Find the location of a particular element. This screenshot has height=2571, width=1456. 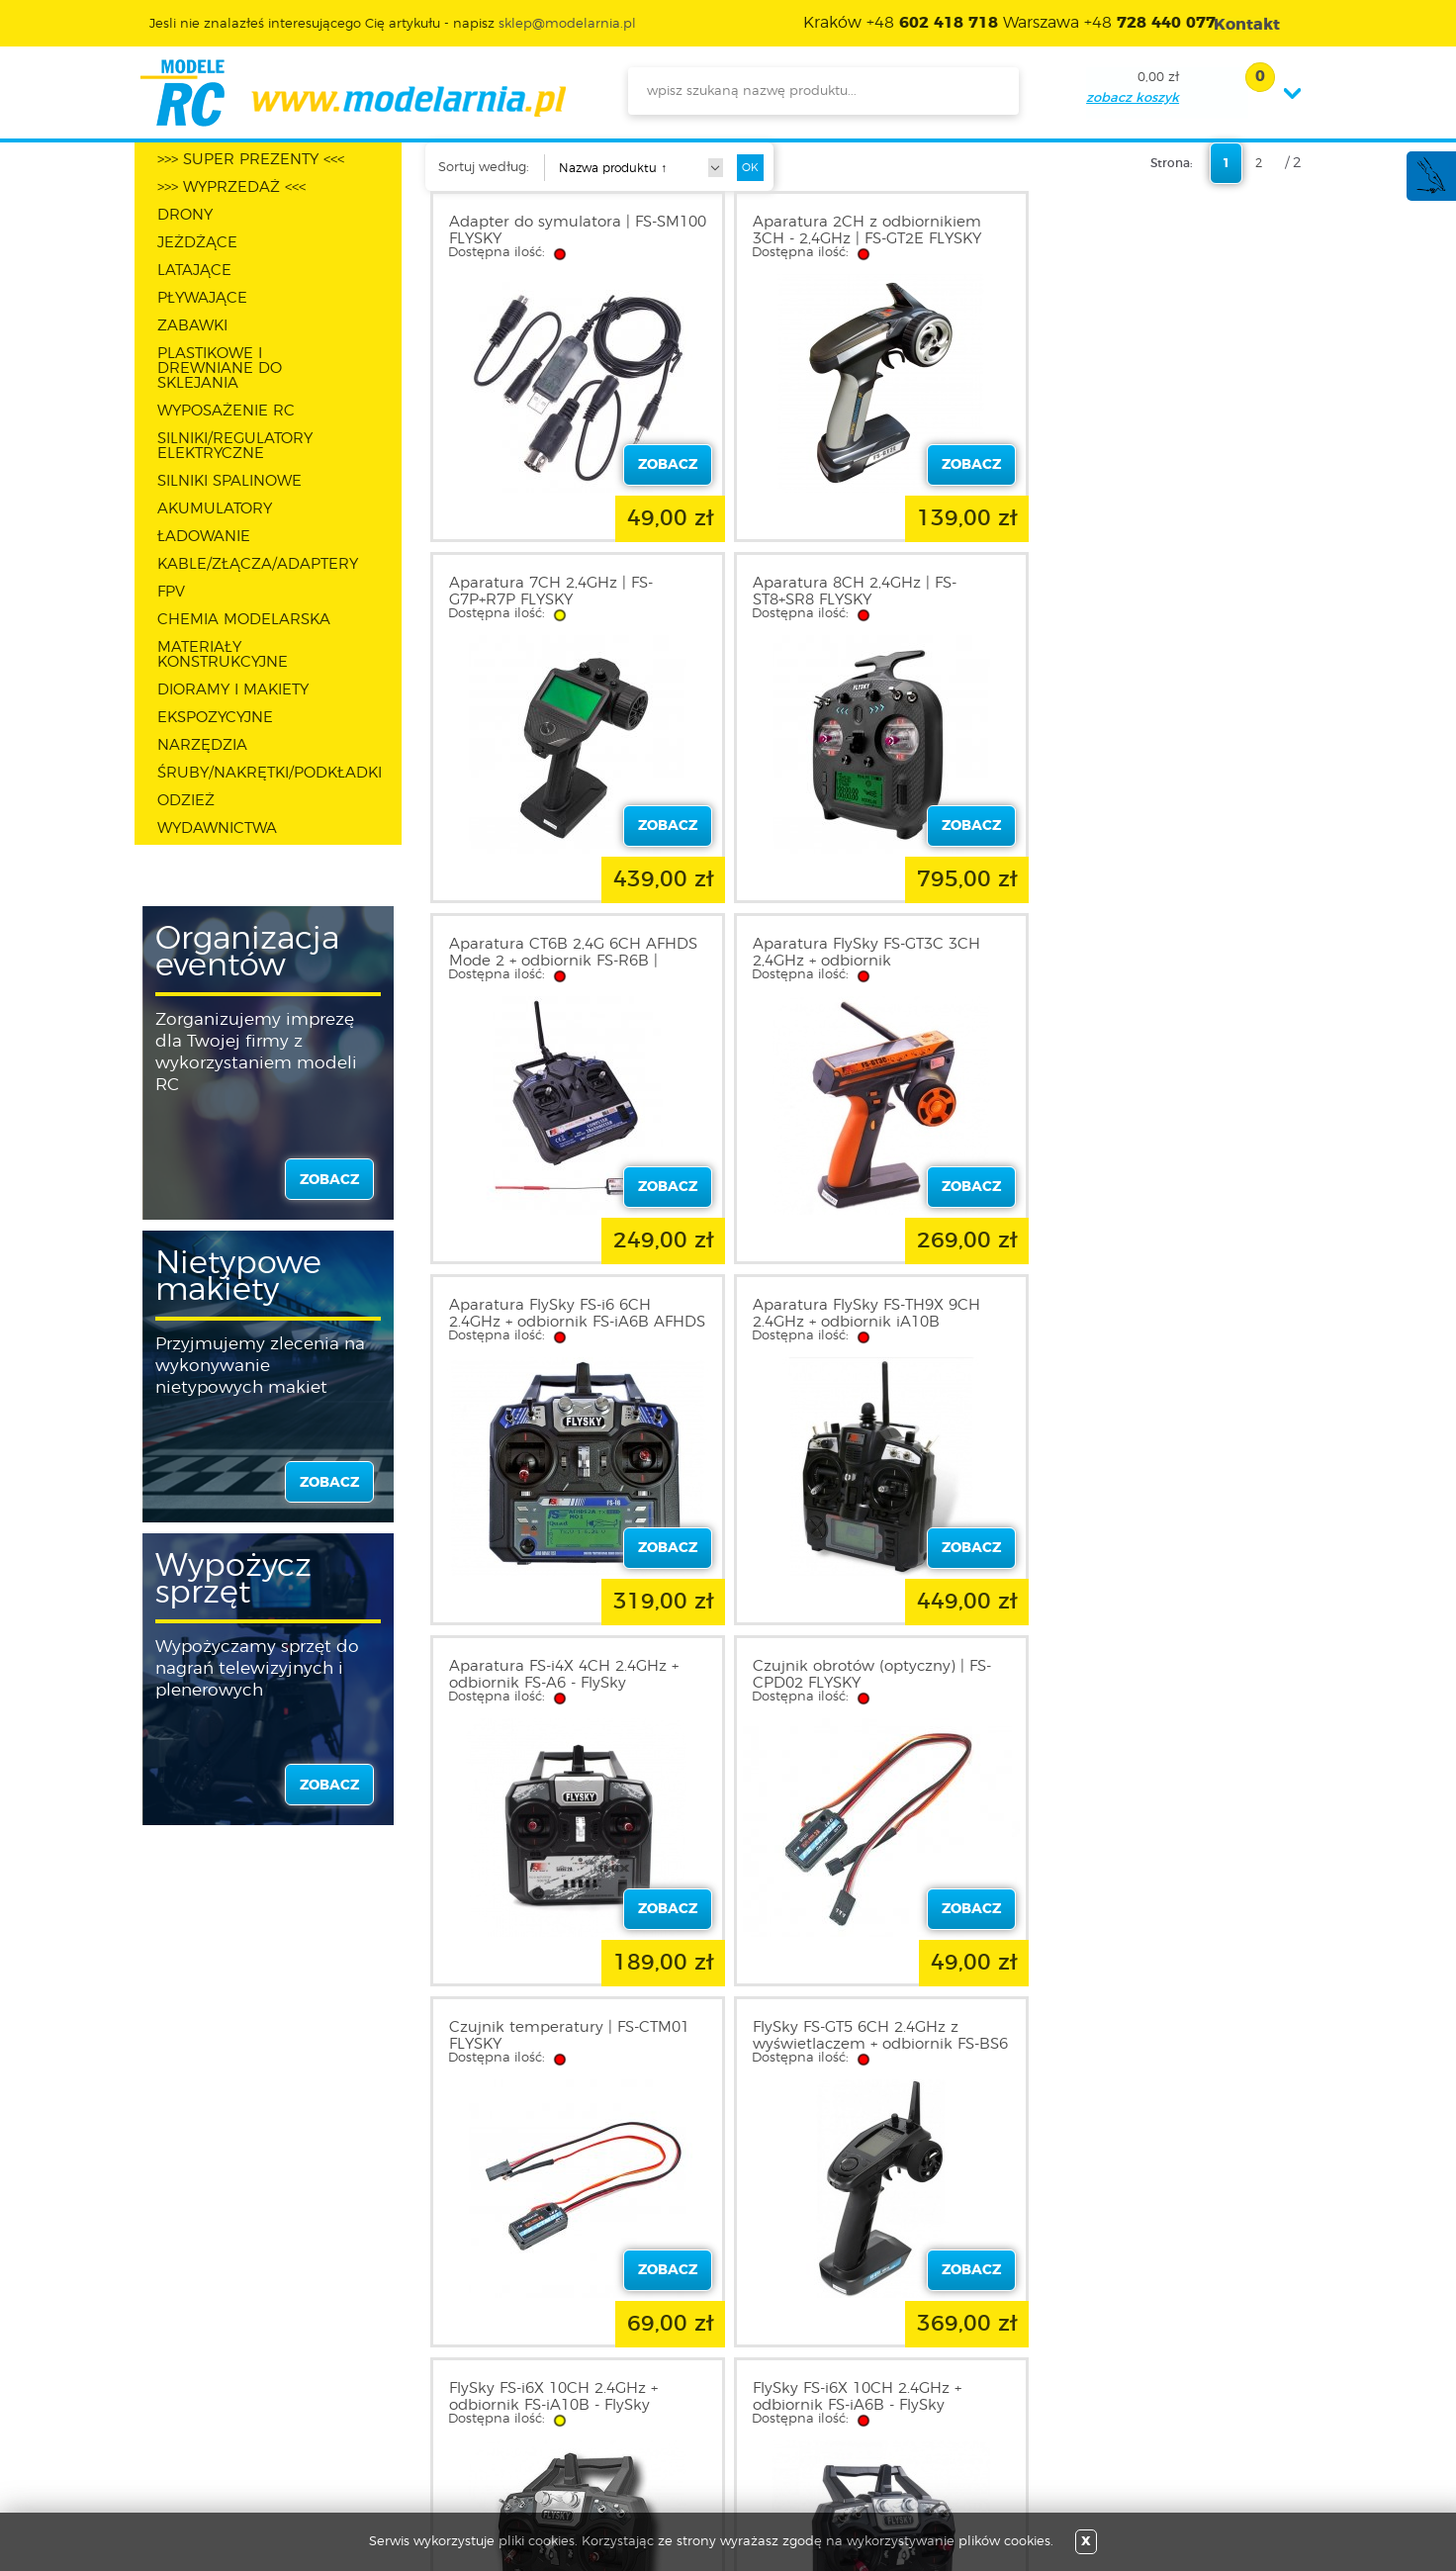

>>> SUPER PREZENTY <<< is located at coordinates (250, 159).